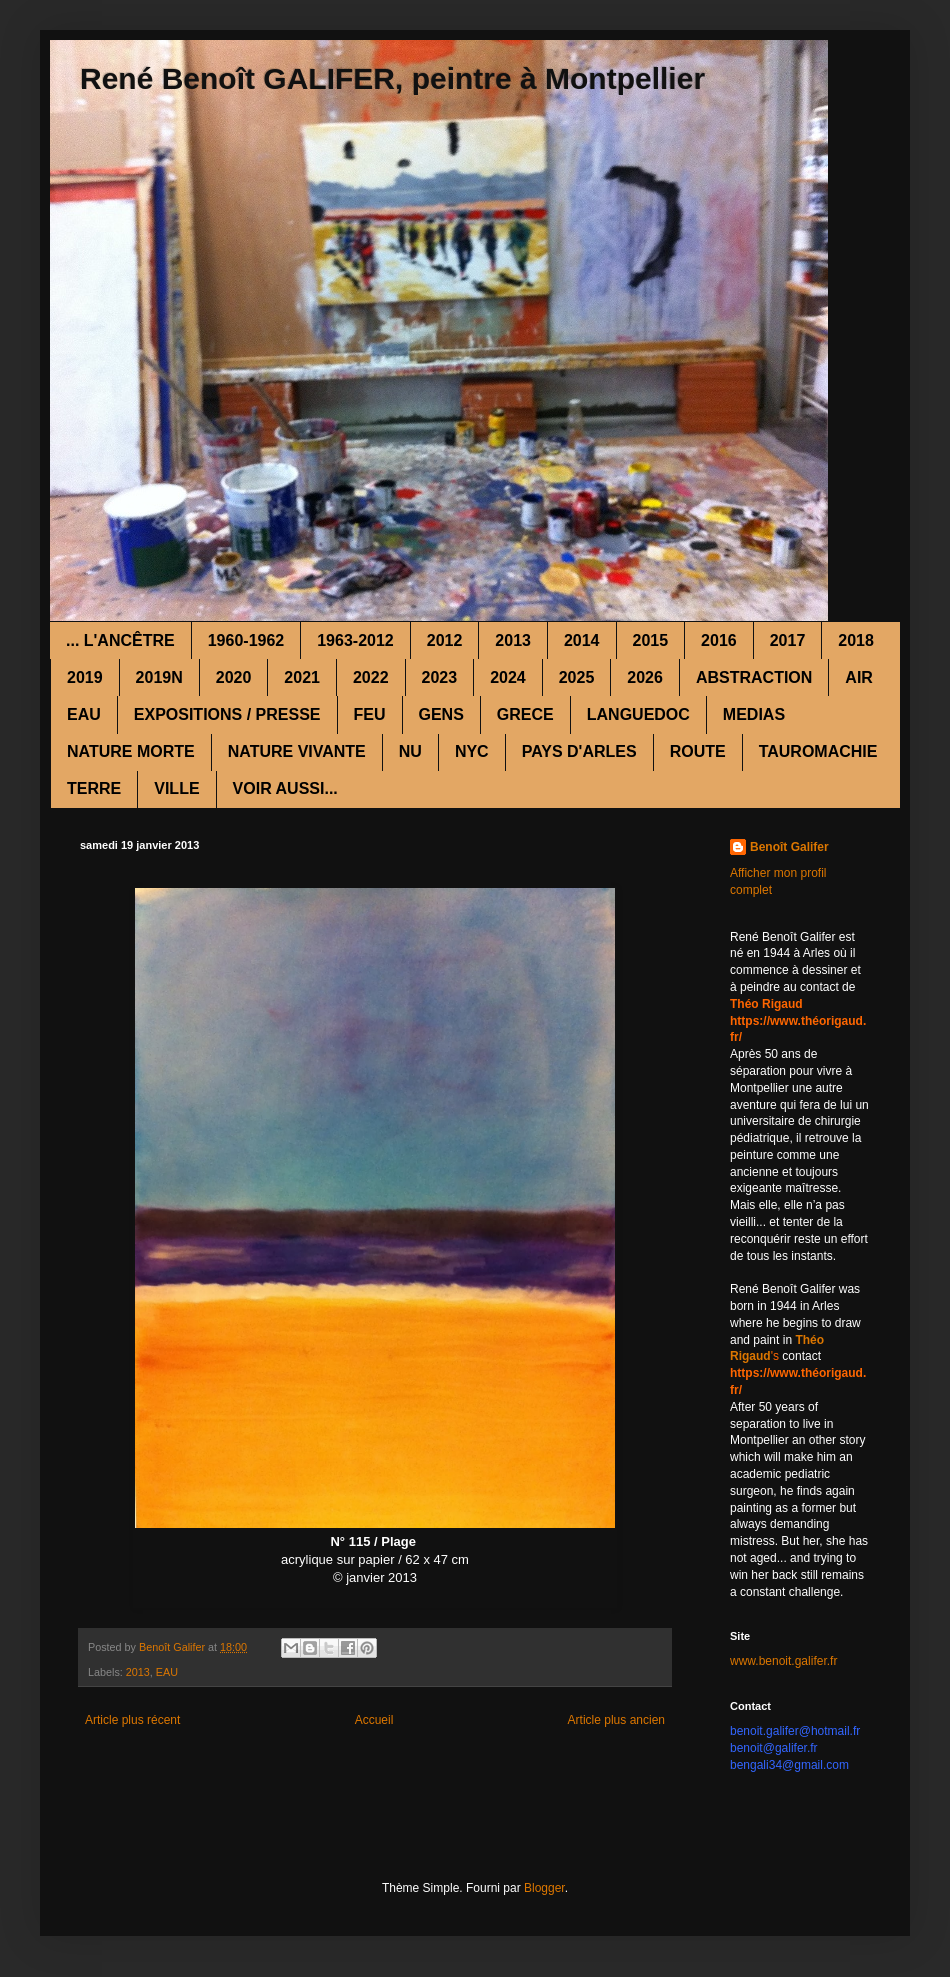 The height and width of the screenshot is (1977, 950). Describe the element at coordinates (525, 714) in the screenshot. I see `GRECE` at that location.